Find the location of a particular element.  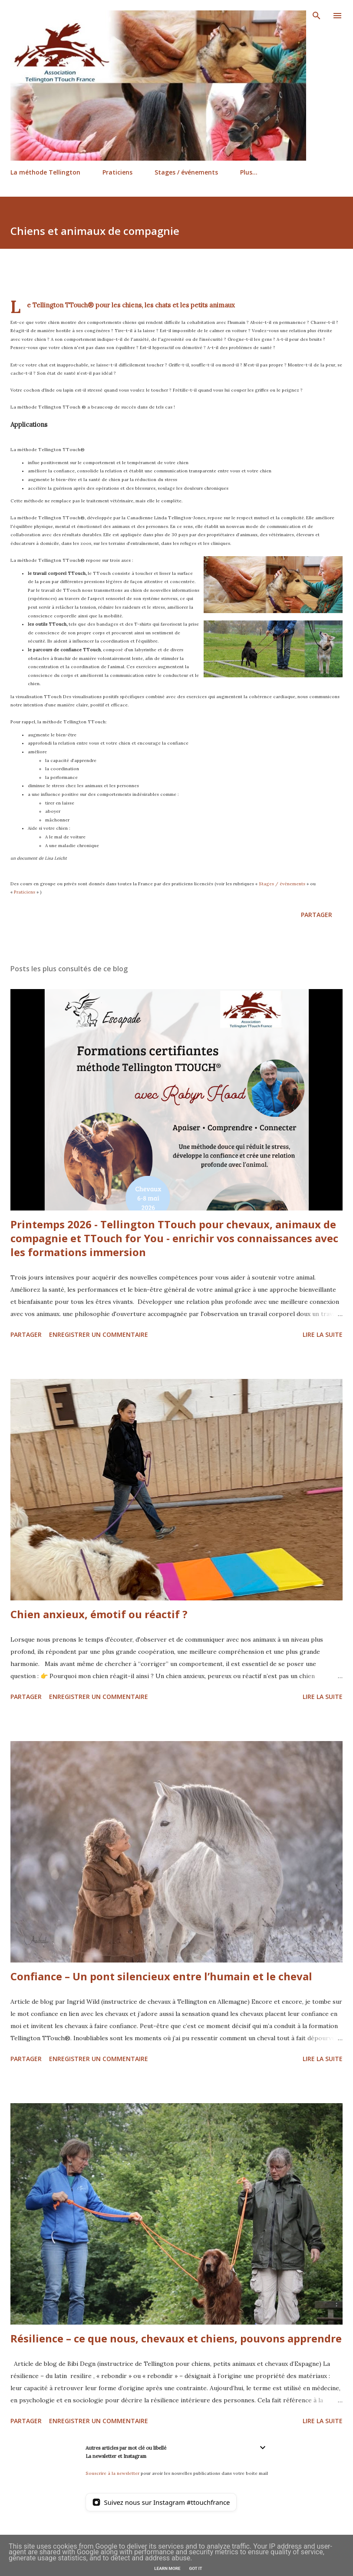

Partager [button] is located at coordinates (316, 914).